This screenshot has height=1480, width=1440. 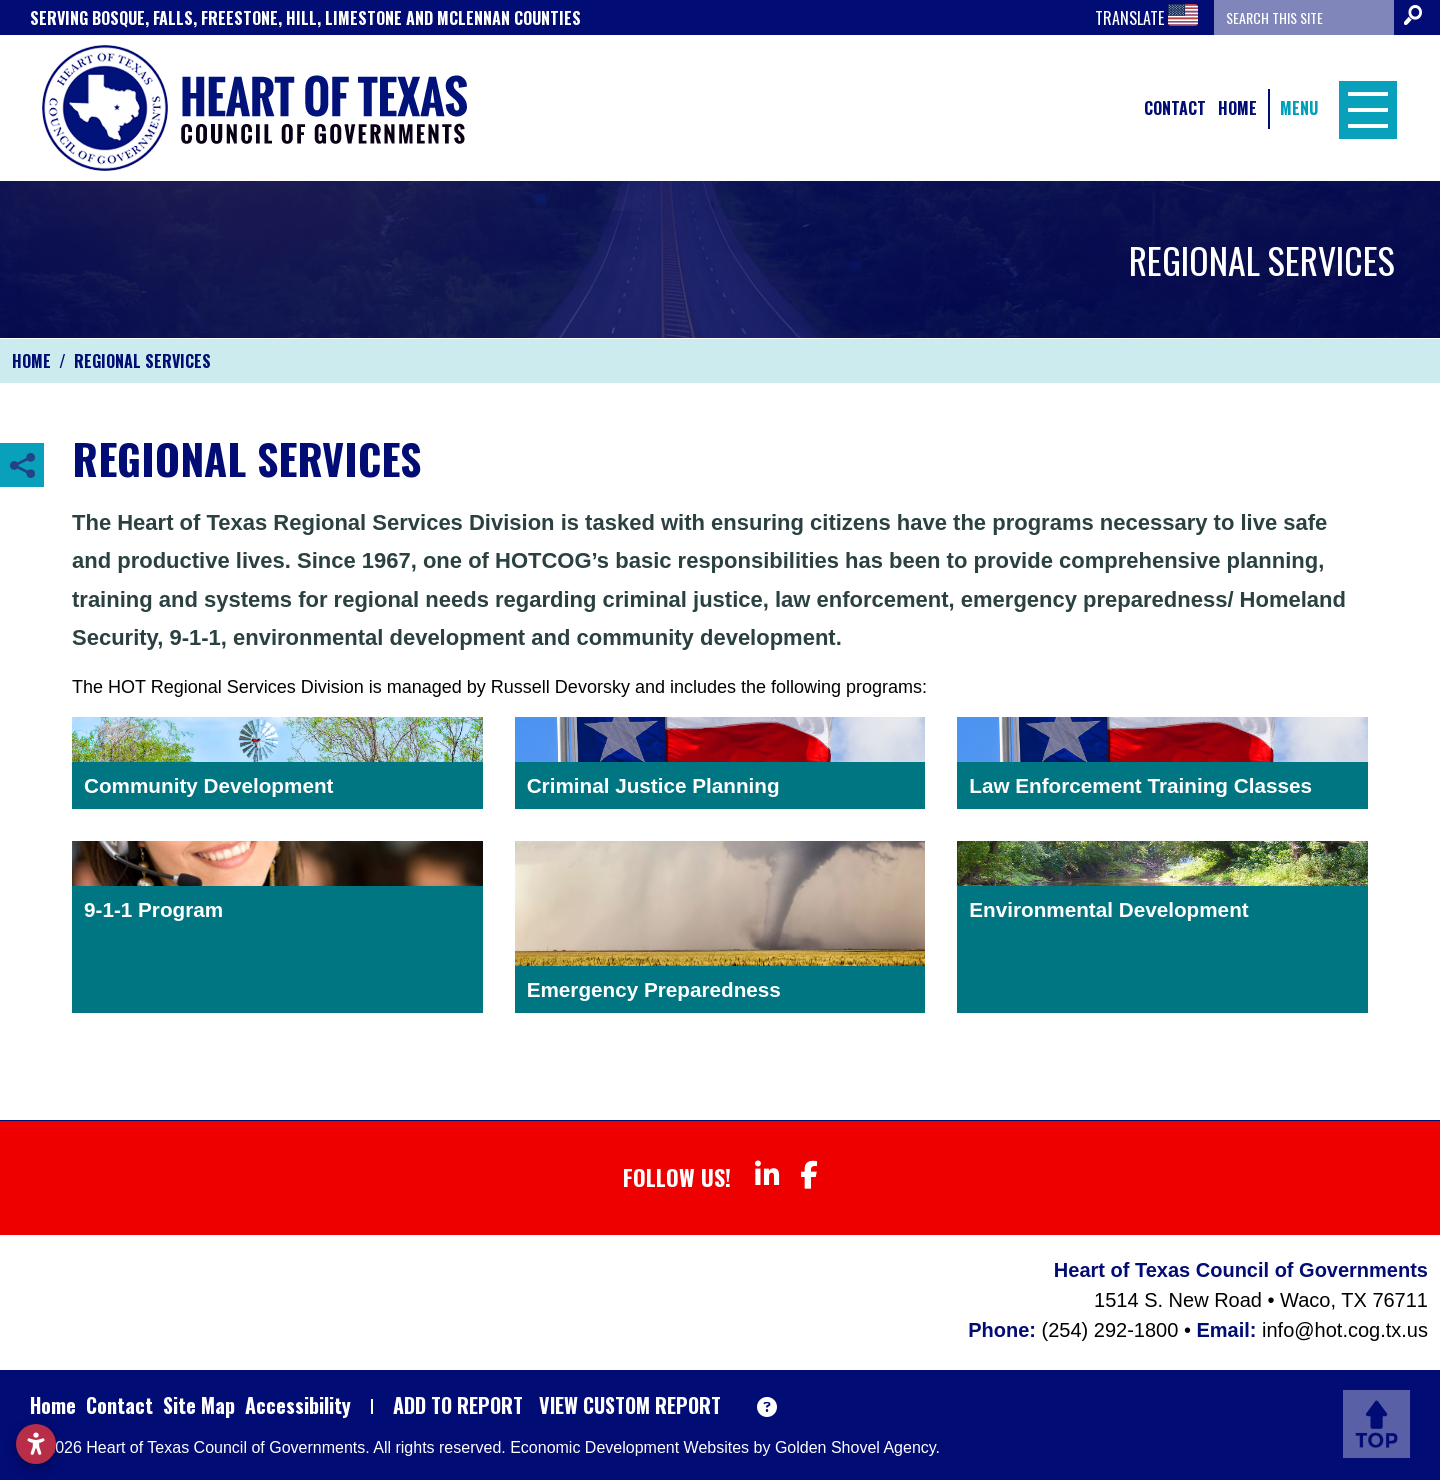 What do you see at coordinates (1304, 17) in the screenshot?
I see `[Search the site]` at bounding box center [1304, 17].